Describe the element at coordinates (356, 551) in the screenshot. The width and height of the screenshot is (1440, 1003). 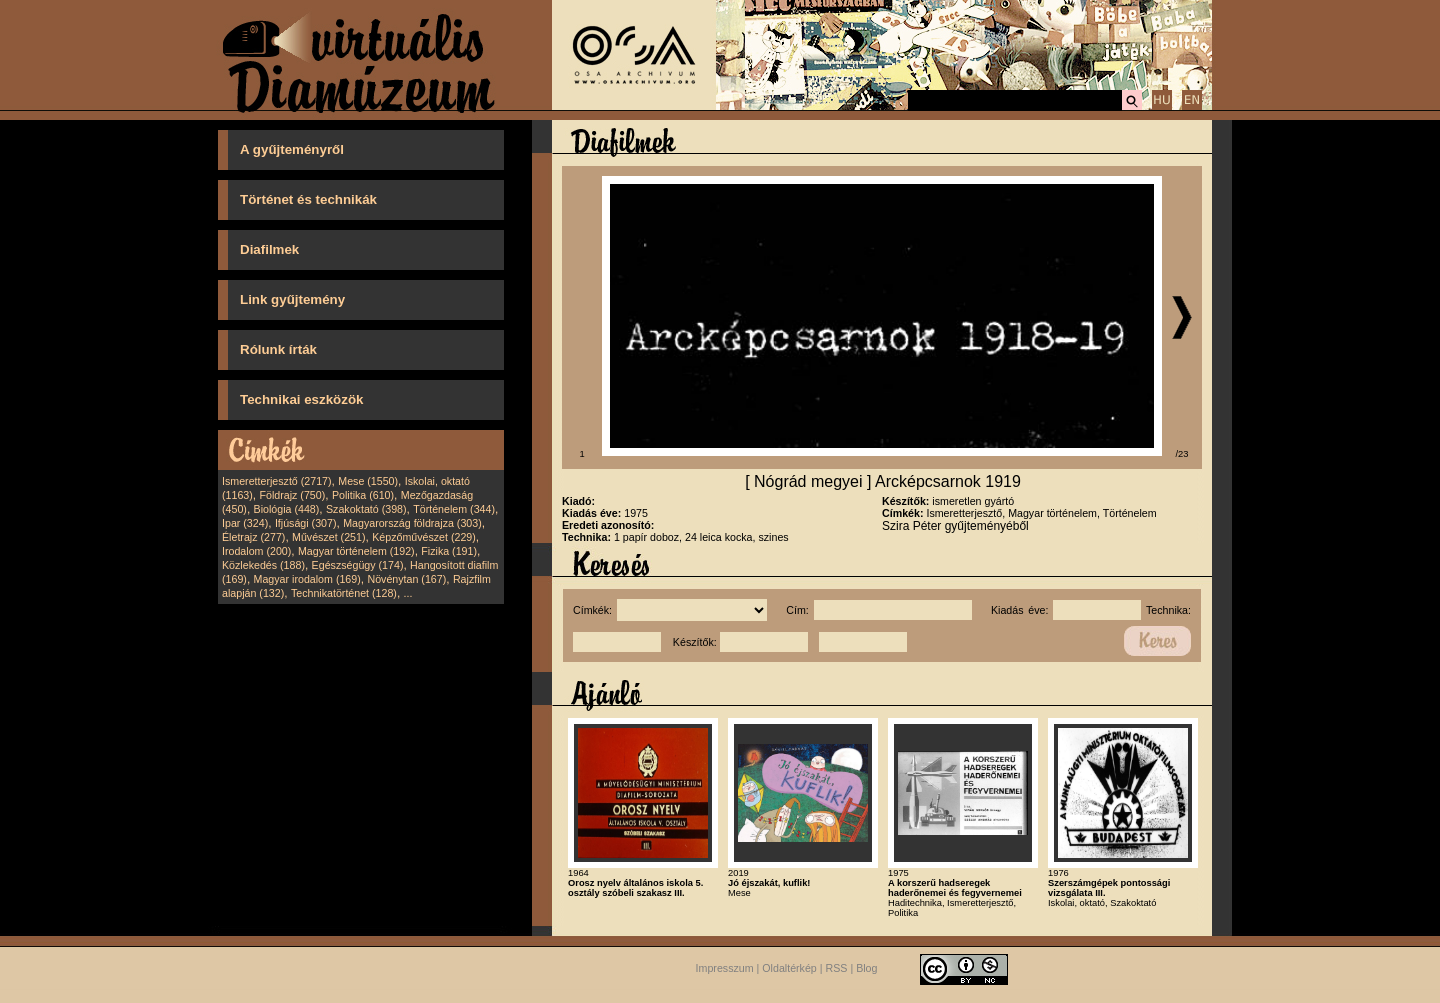
I see `Magyar történelem (192)` at that location.